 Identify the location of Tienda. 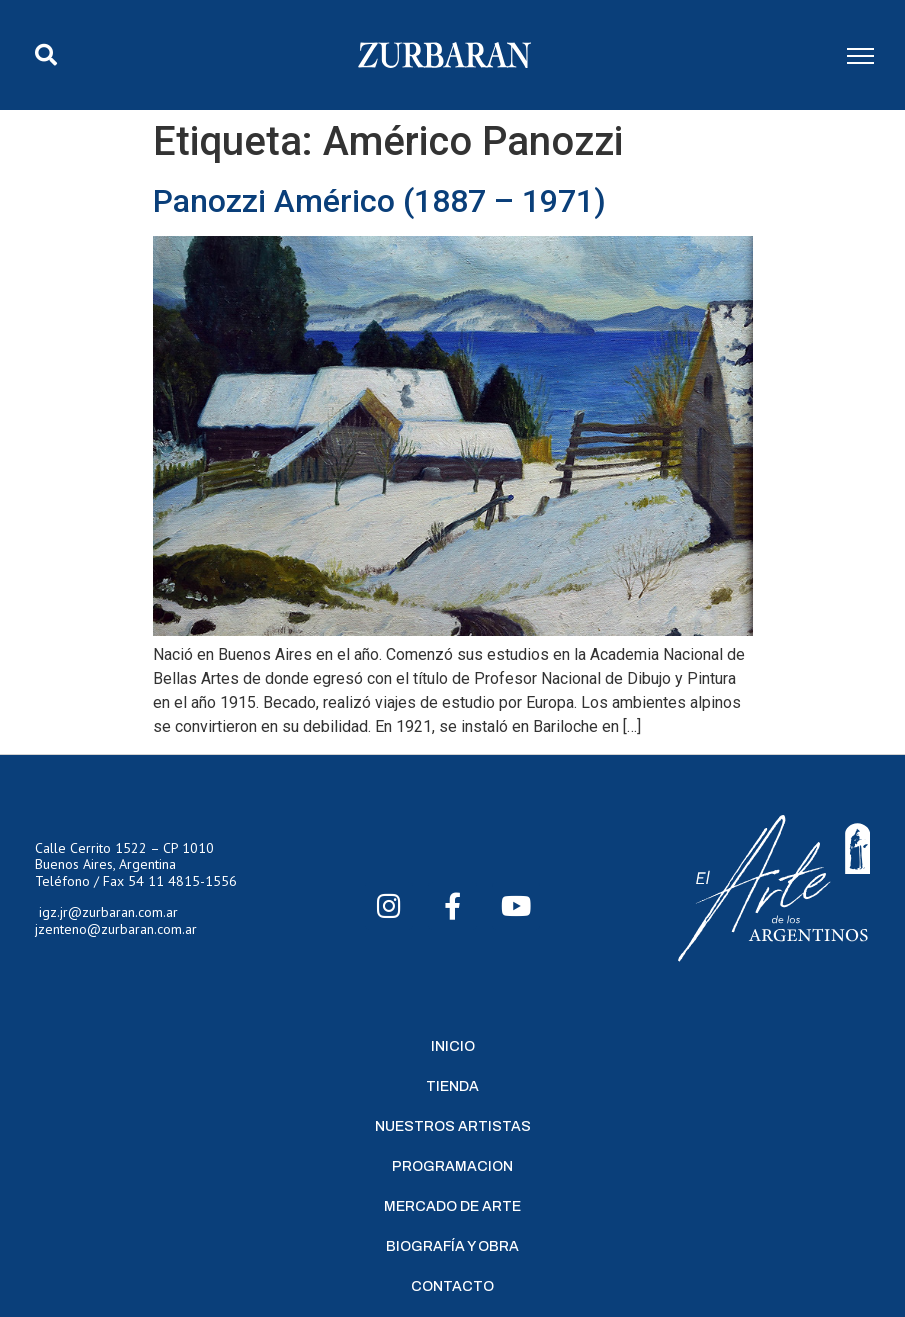
(452, 1086).